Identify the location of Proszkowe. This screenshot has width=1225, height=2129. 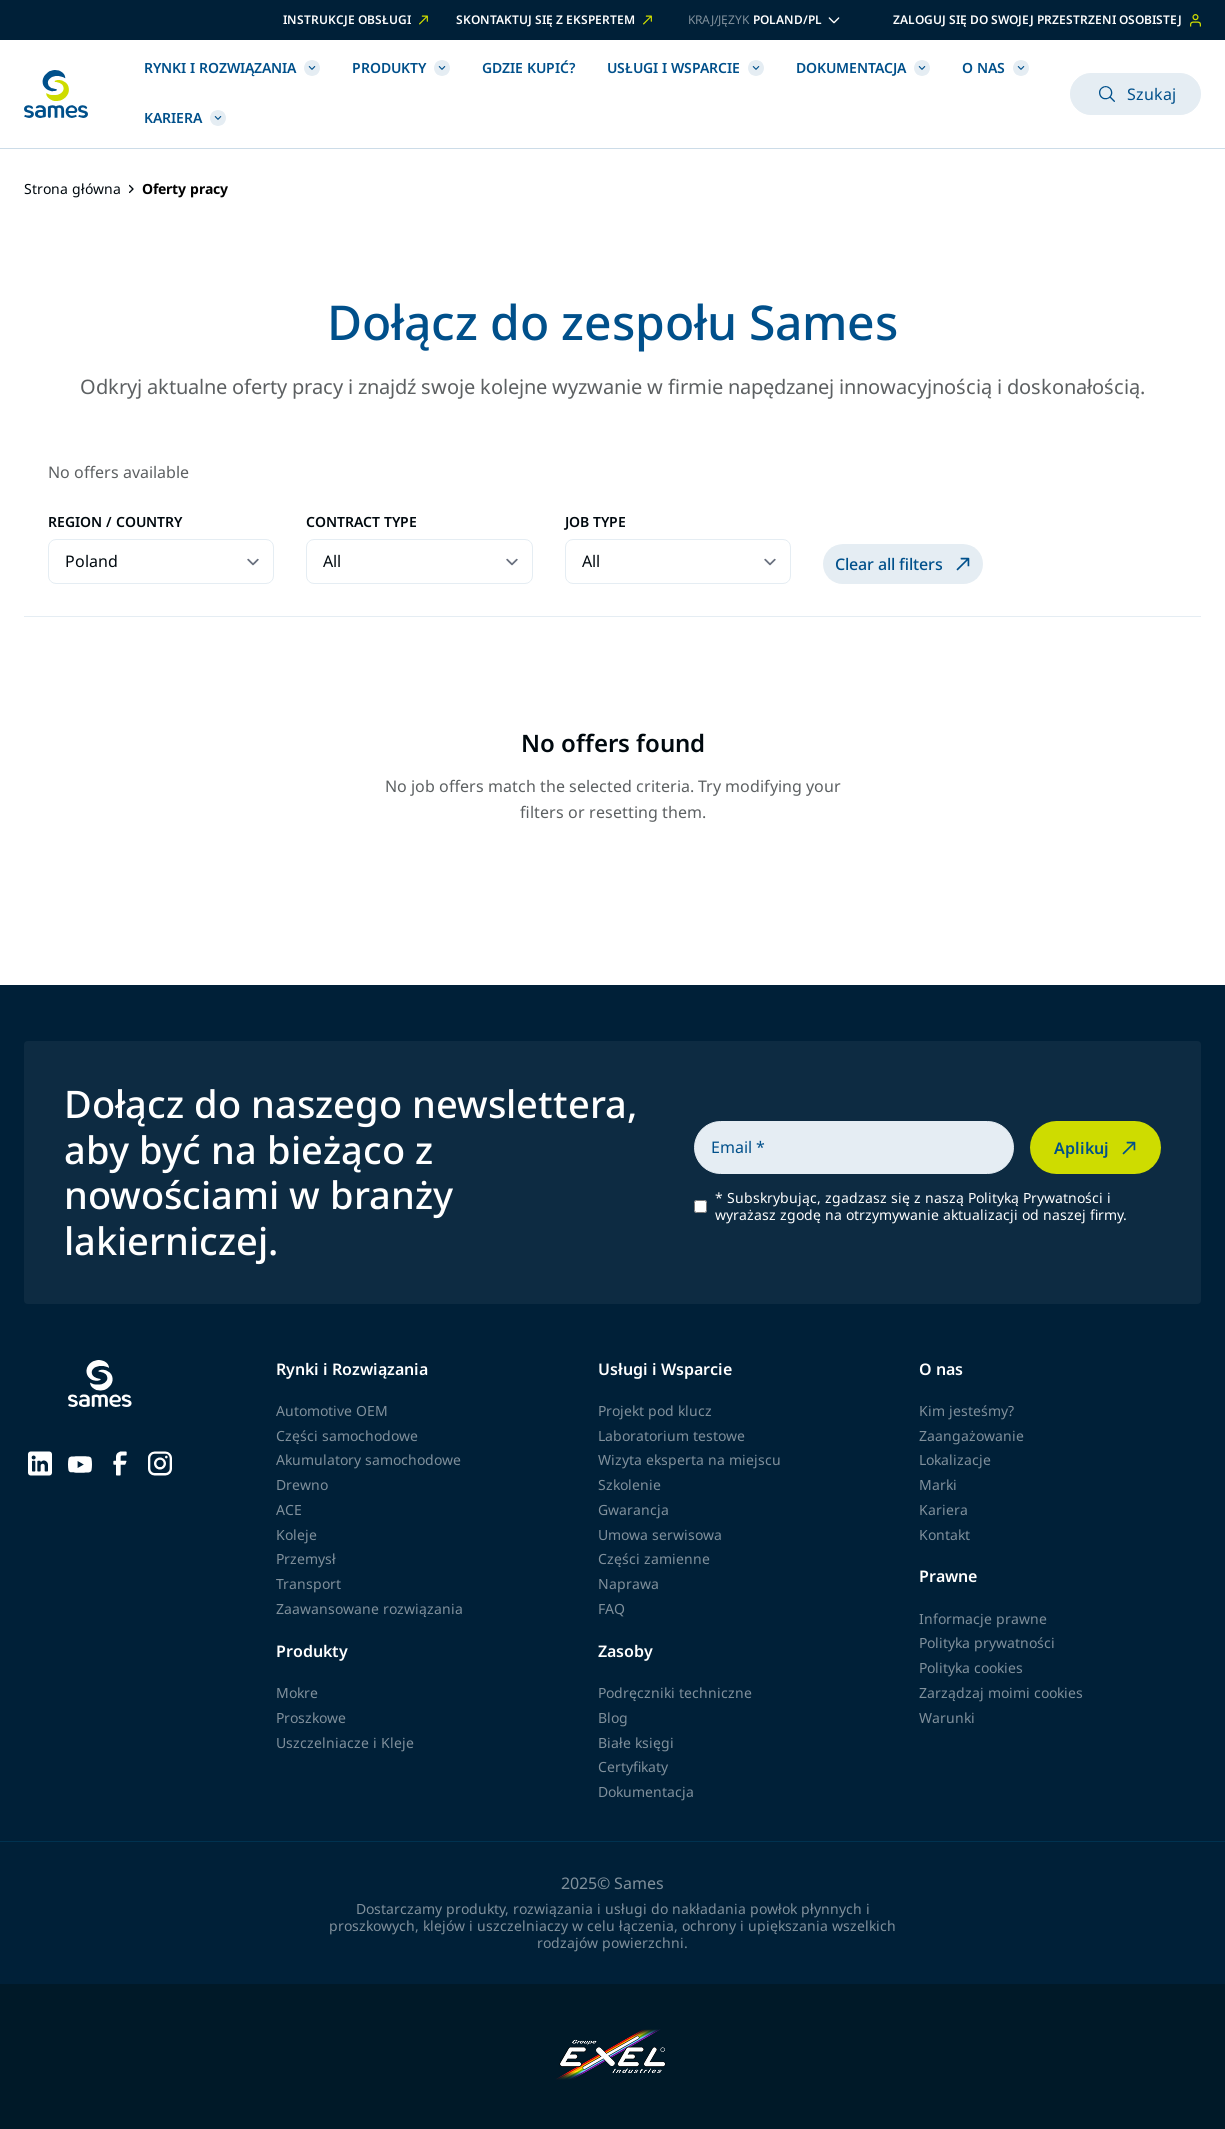
(311, 1717).